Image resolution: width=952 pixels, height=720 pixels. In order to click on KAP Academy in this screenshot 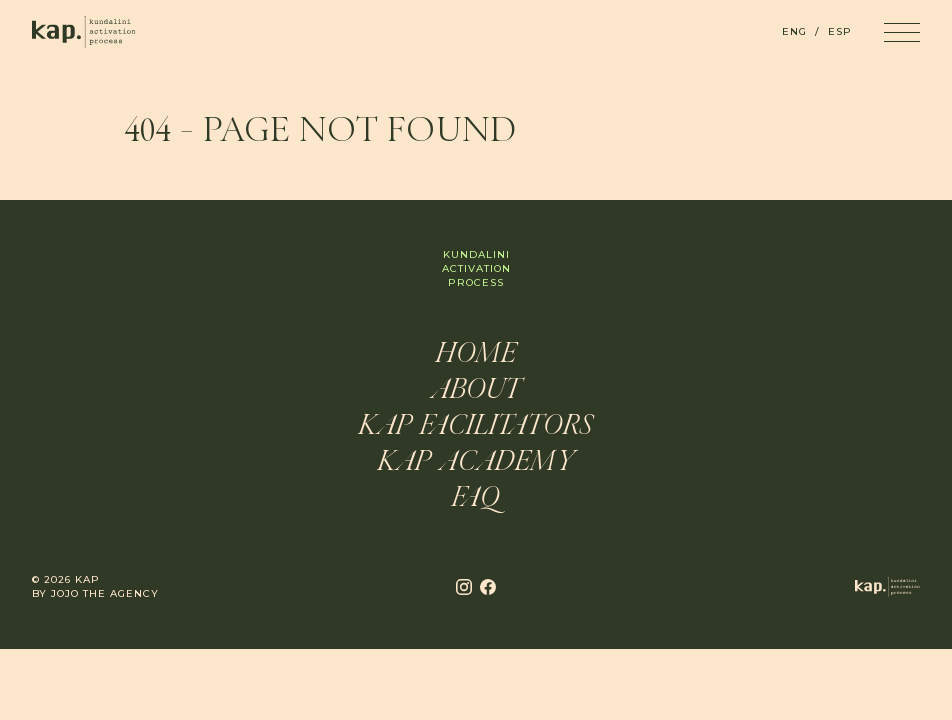, I will do `click(476, 463)`.